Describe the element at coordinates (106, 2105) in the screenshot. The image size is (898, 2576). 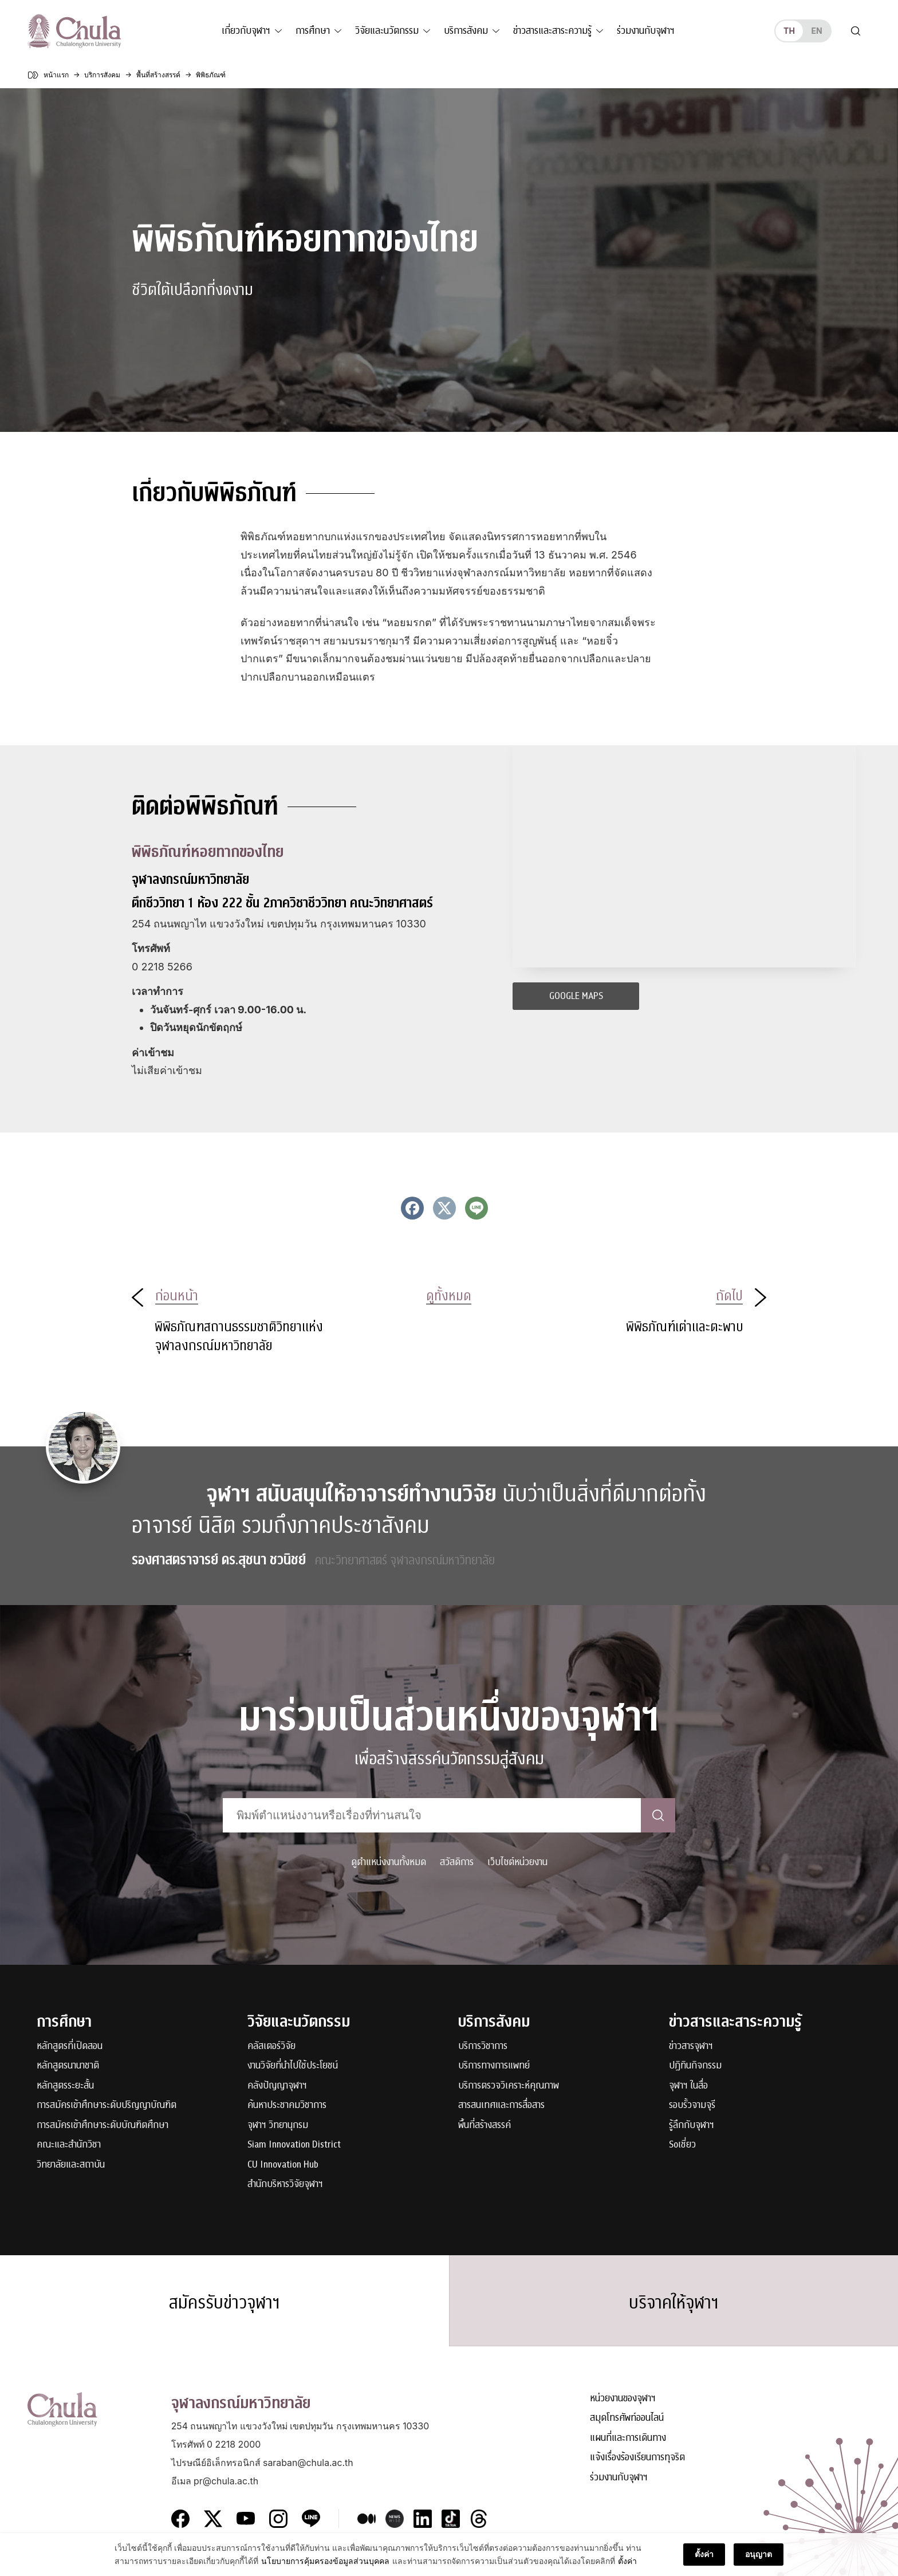
I see `การสมัครเข้าศึกษาระดับปริญญาบัณฑิต` at that location.